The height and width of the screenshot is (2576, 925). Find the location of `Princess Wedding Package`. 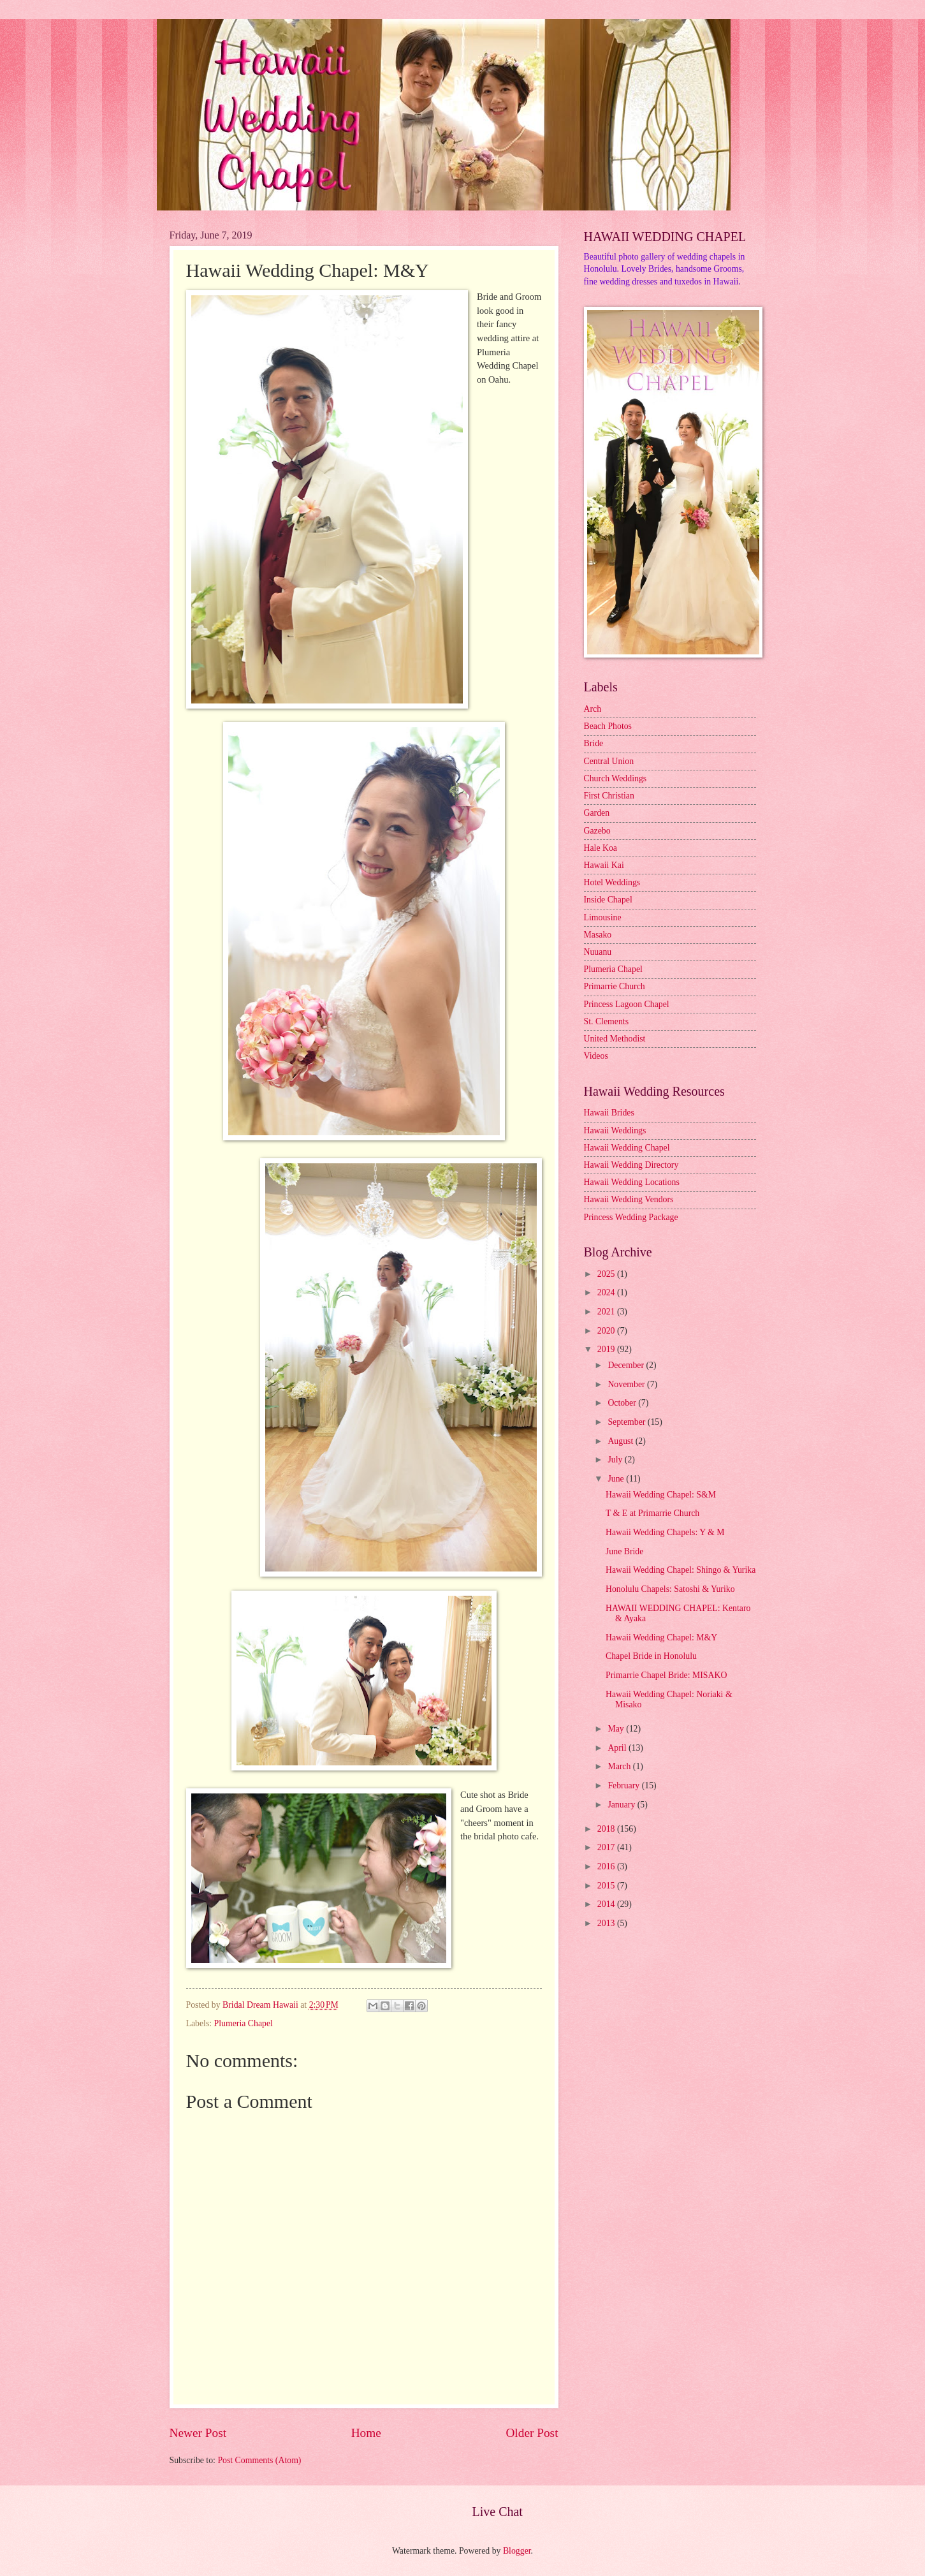

Princess Wedding Package is located at coordinates (631, 1217).